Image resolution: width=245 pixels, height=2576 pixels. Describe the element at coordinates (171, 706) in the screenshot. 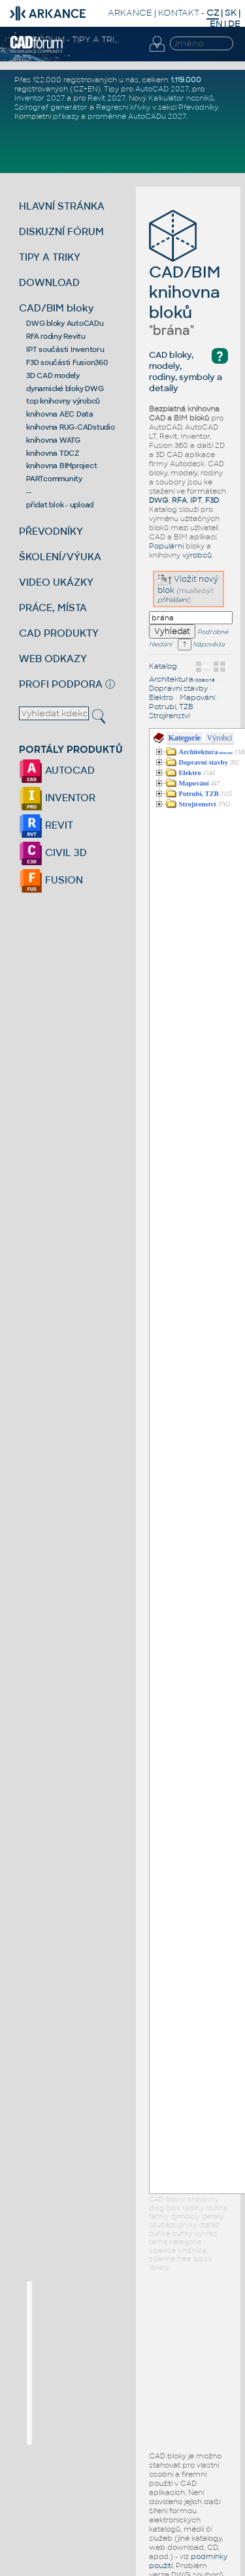

I see `Potrubí, TZB` at that location.